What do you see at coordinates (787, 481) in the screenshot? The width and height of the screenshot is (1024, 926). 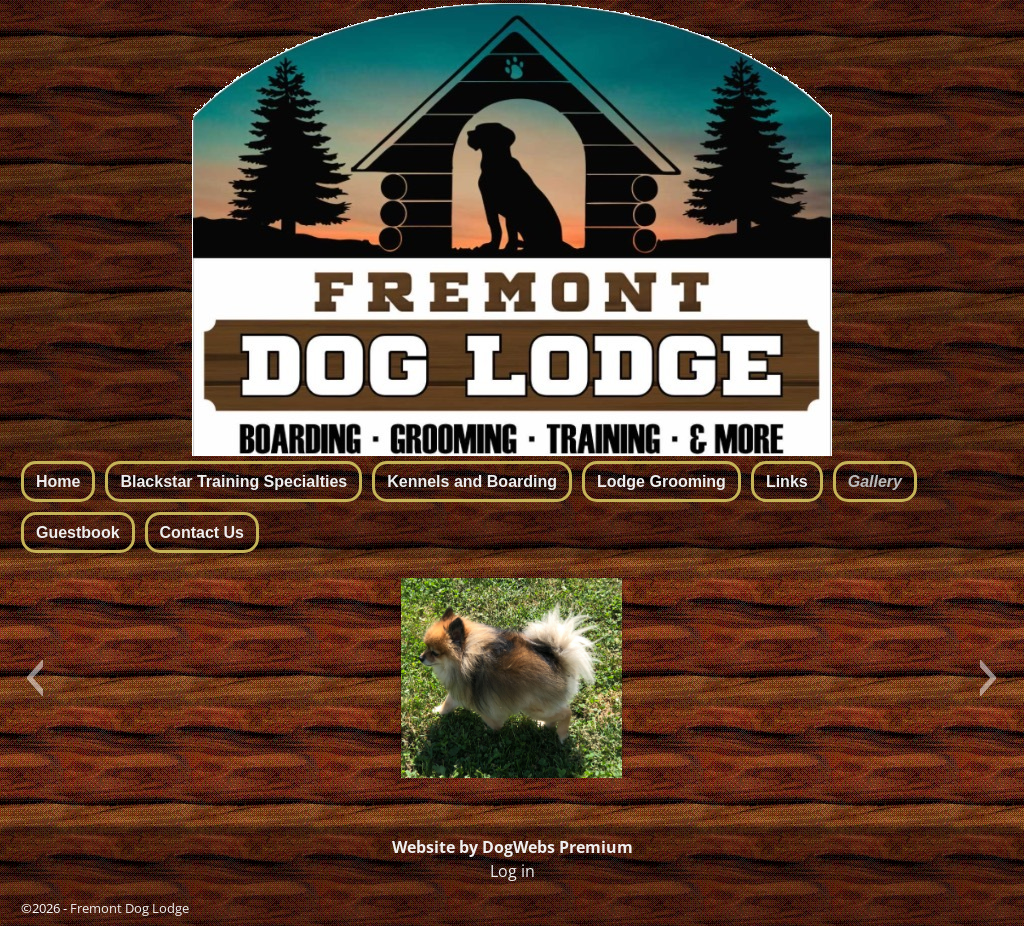 I see `Links` at bounding box center [787, 481].